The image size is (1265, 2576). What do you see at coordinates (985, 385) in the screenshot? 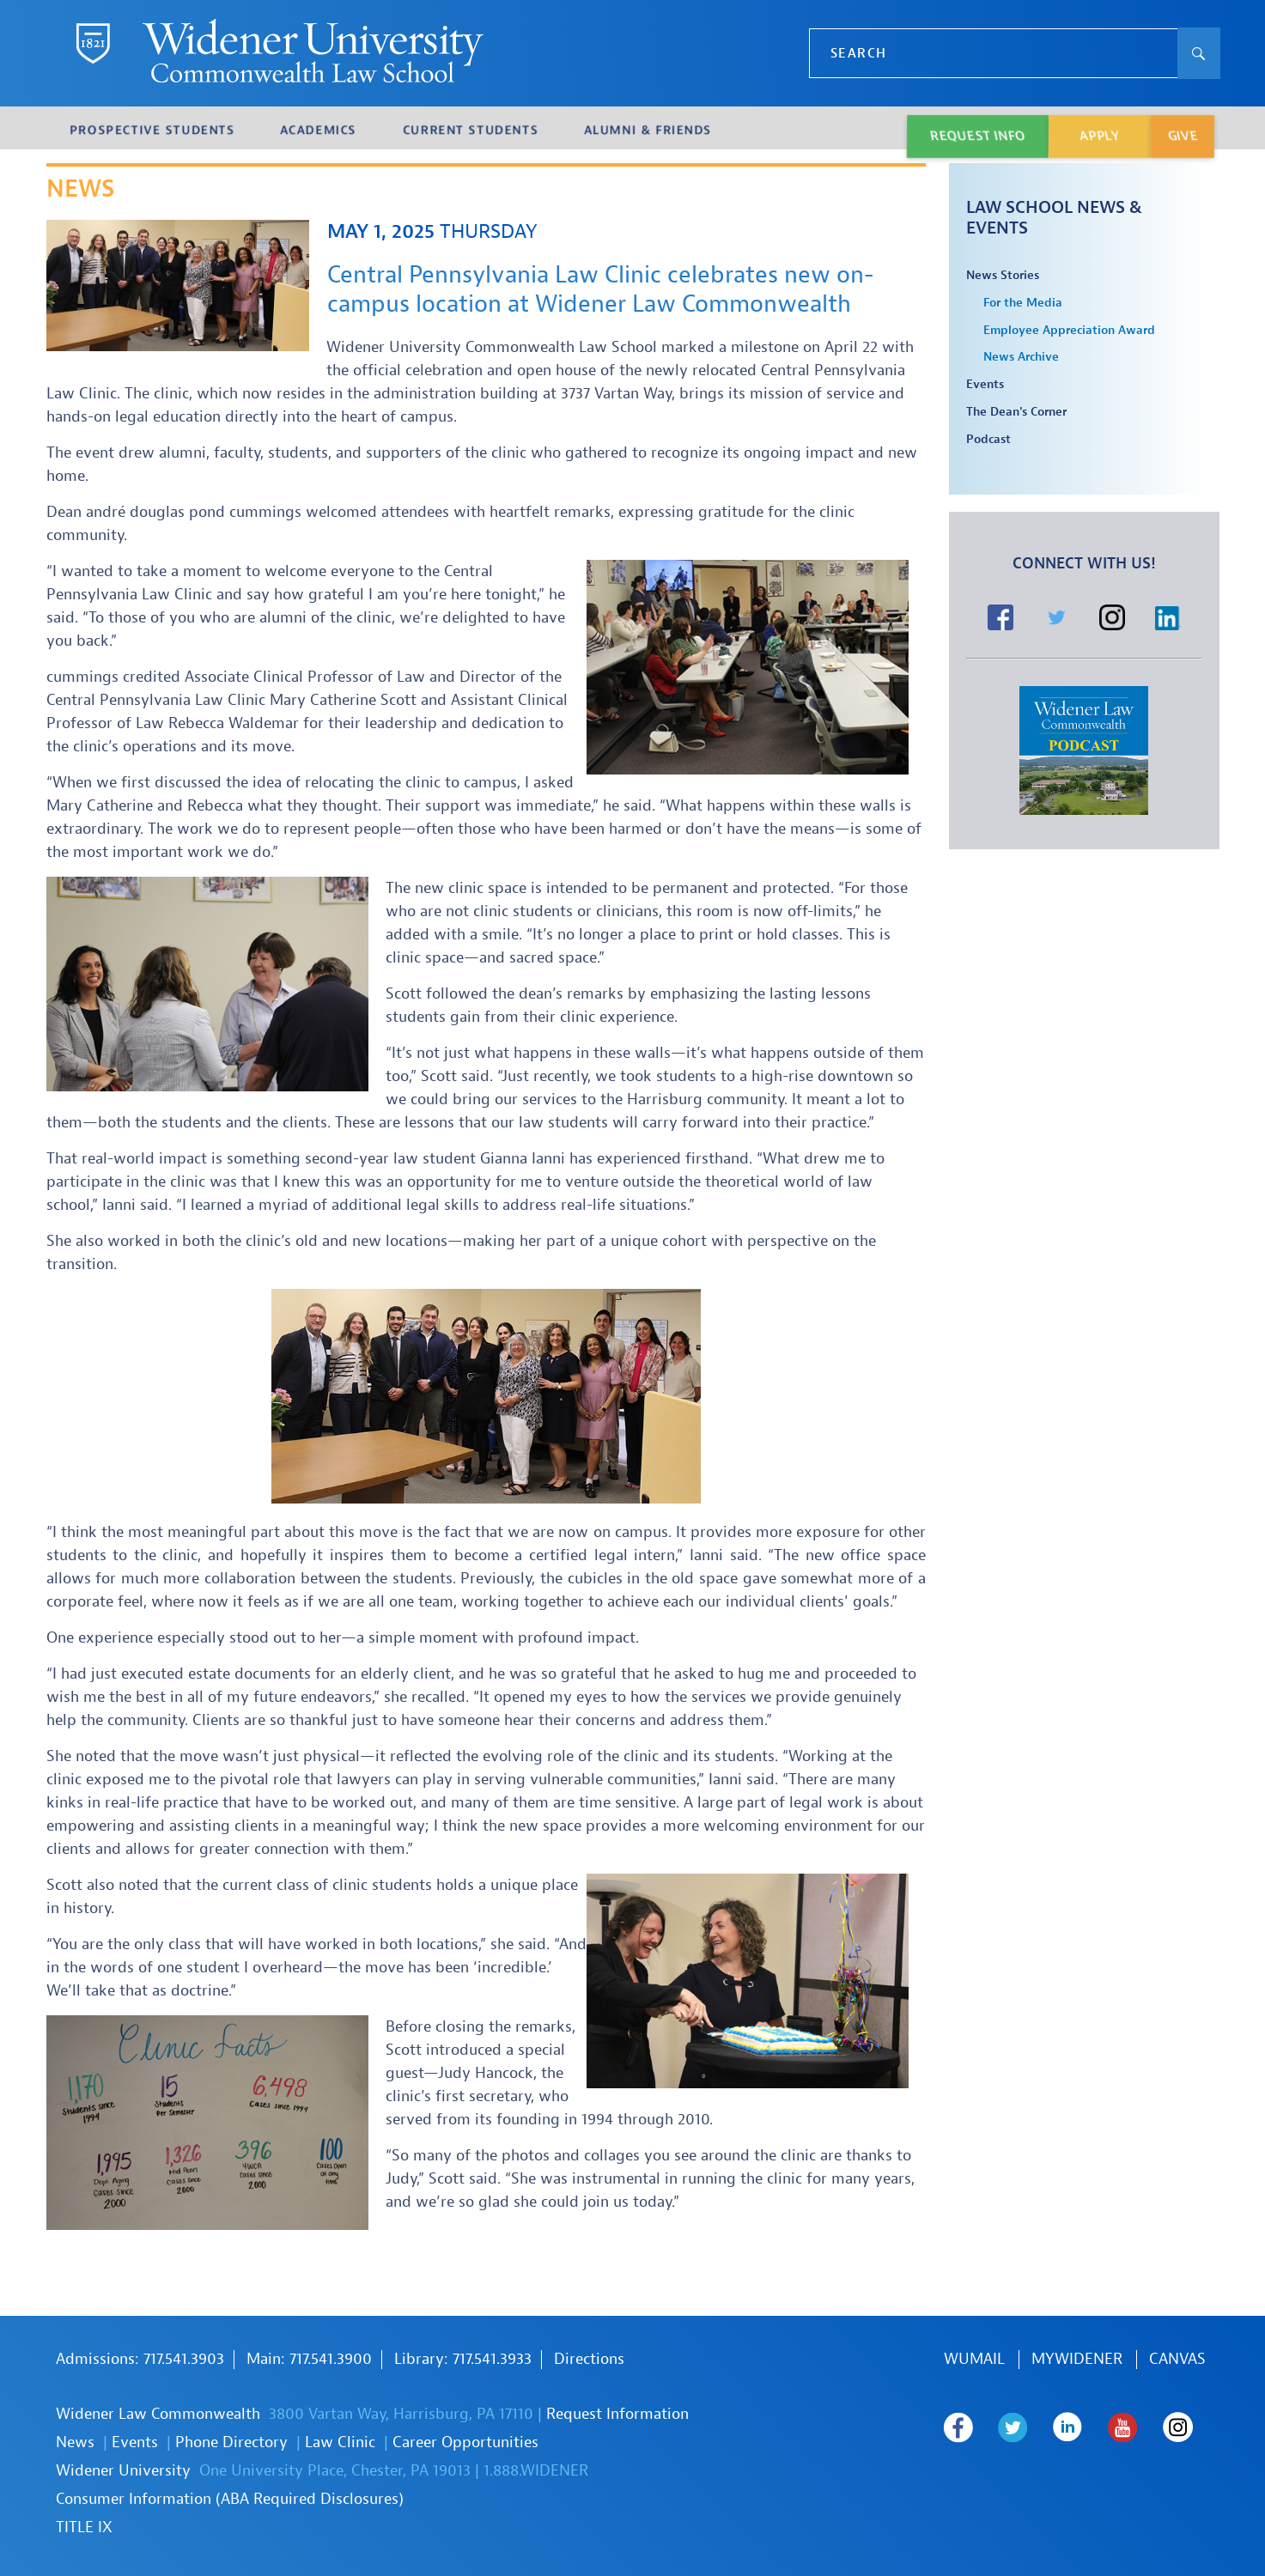
I see `Events` at bounding box center [985, 385].